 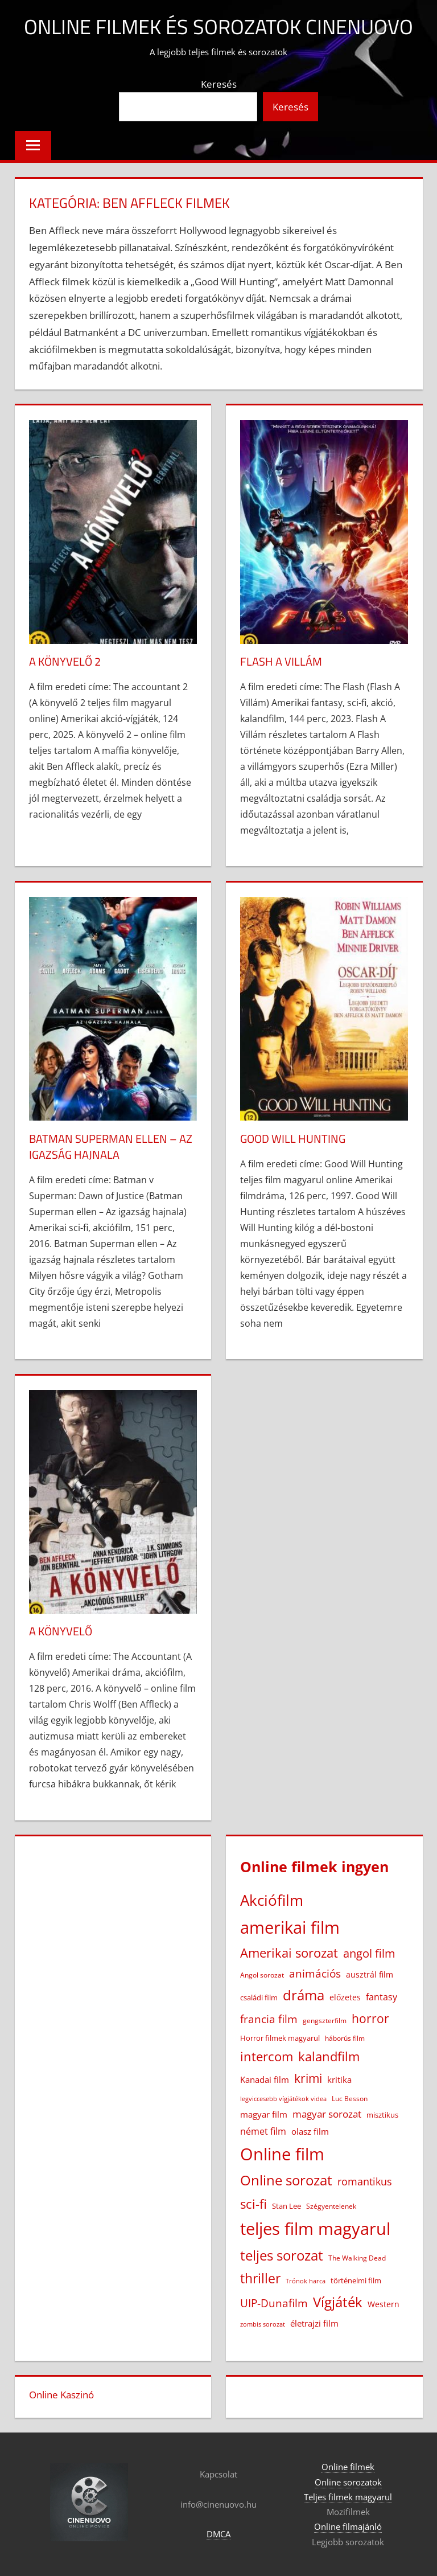 What do you see at coordinates (61, 2394) in the screenshot?
I see `Online Kaszinó` at bounding box center [61, 2394].